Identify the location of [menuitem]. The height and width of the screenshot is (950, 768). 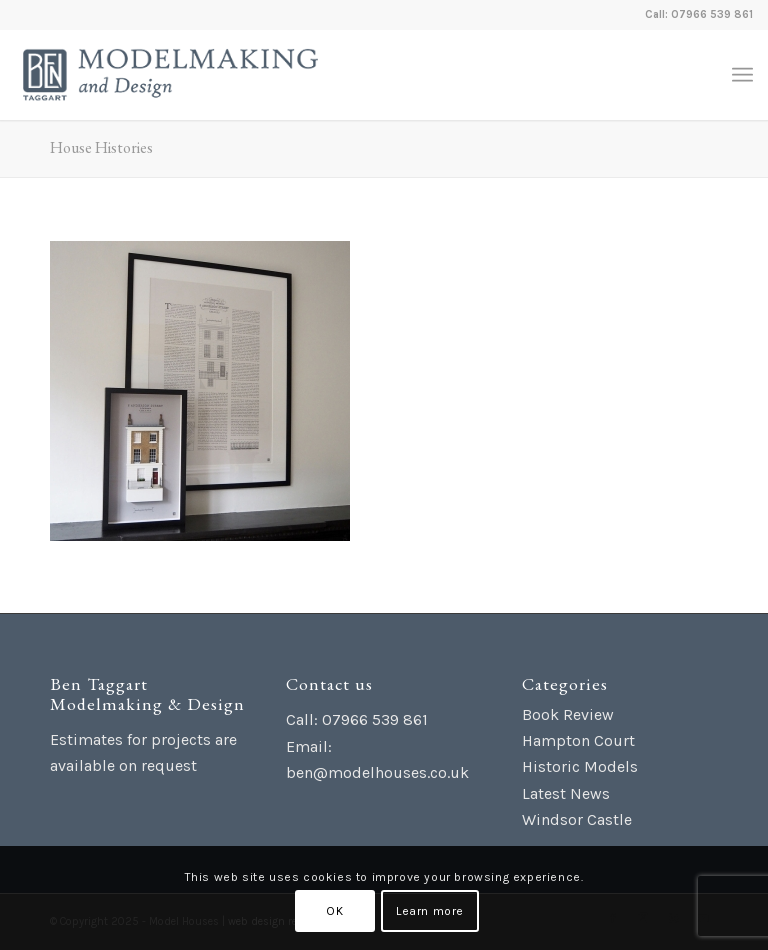
(742, 75).